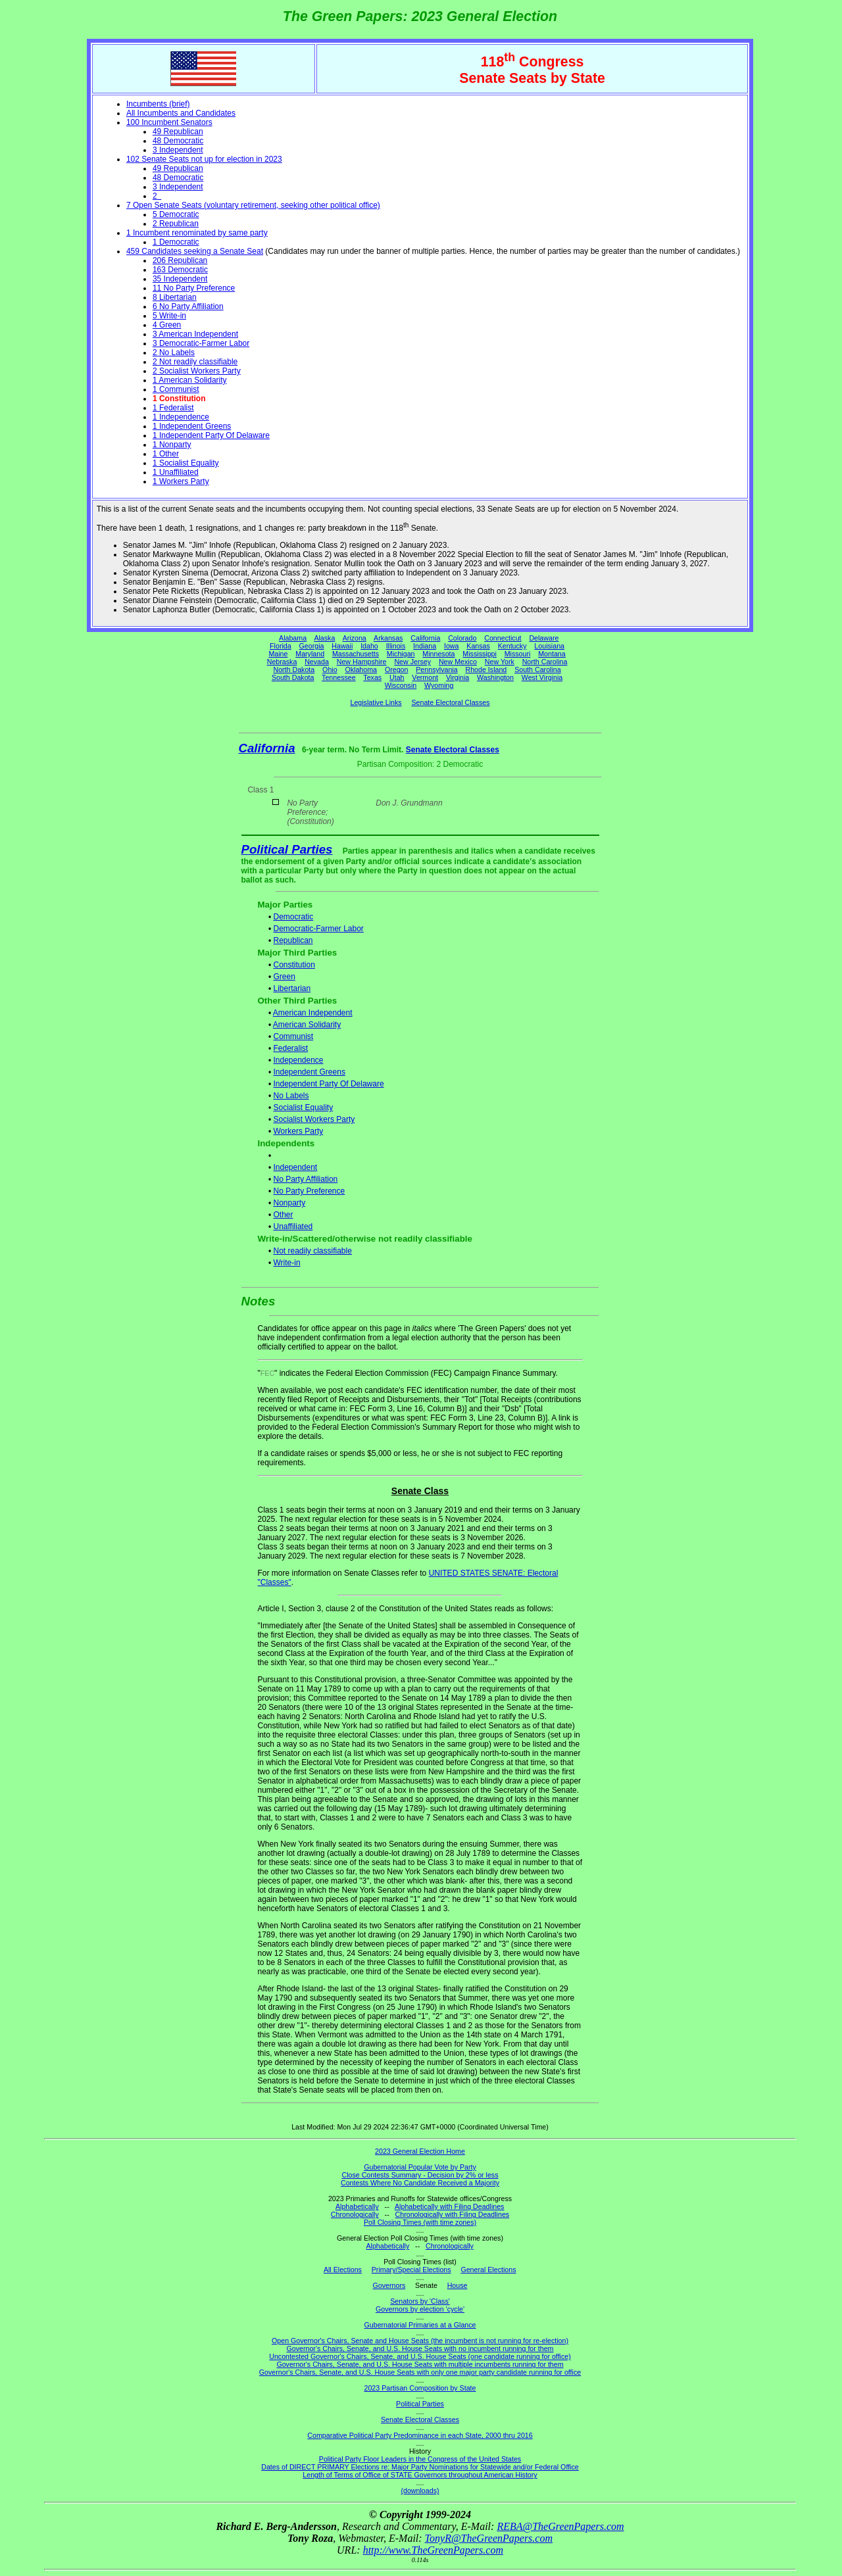 The height and width of the screenshot is (2576, 842). I want to click on Senators by 'Class', so click(420, 2301).